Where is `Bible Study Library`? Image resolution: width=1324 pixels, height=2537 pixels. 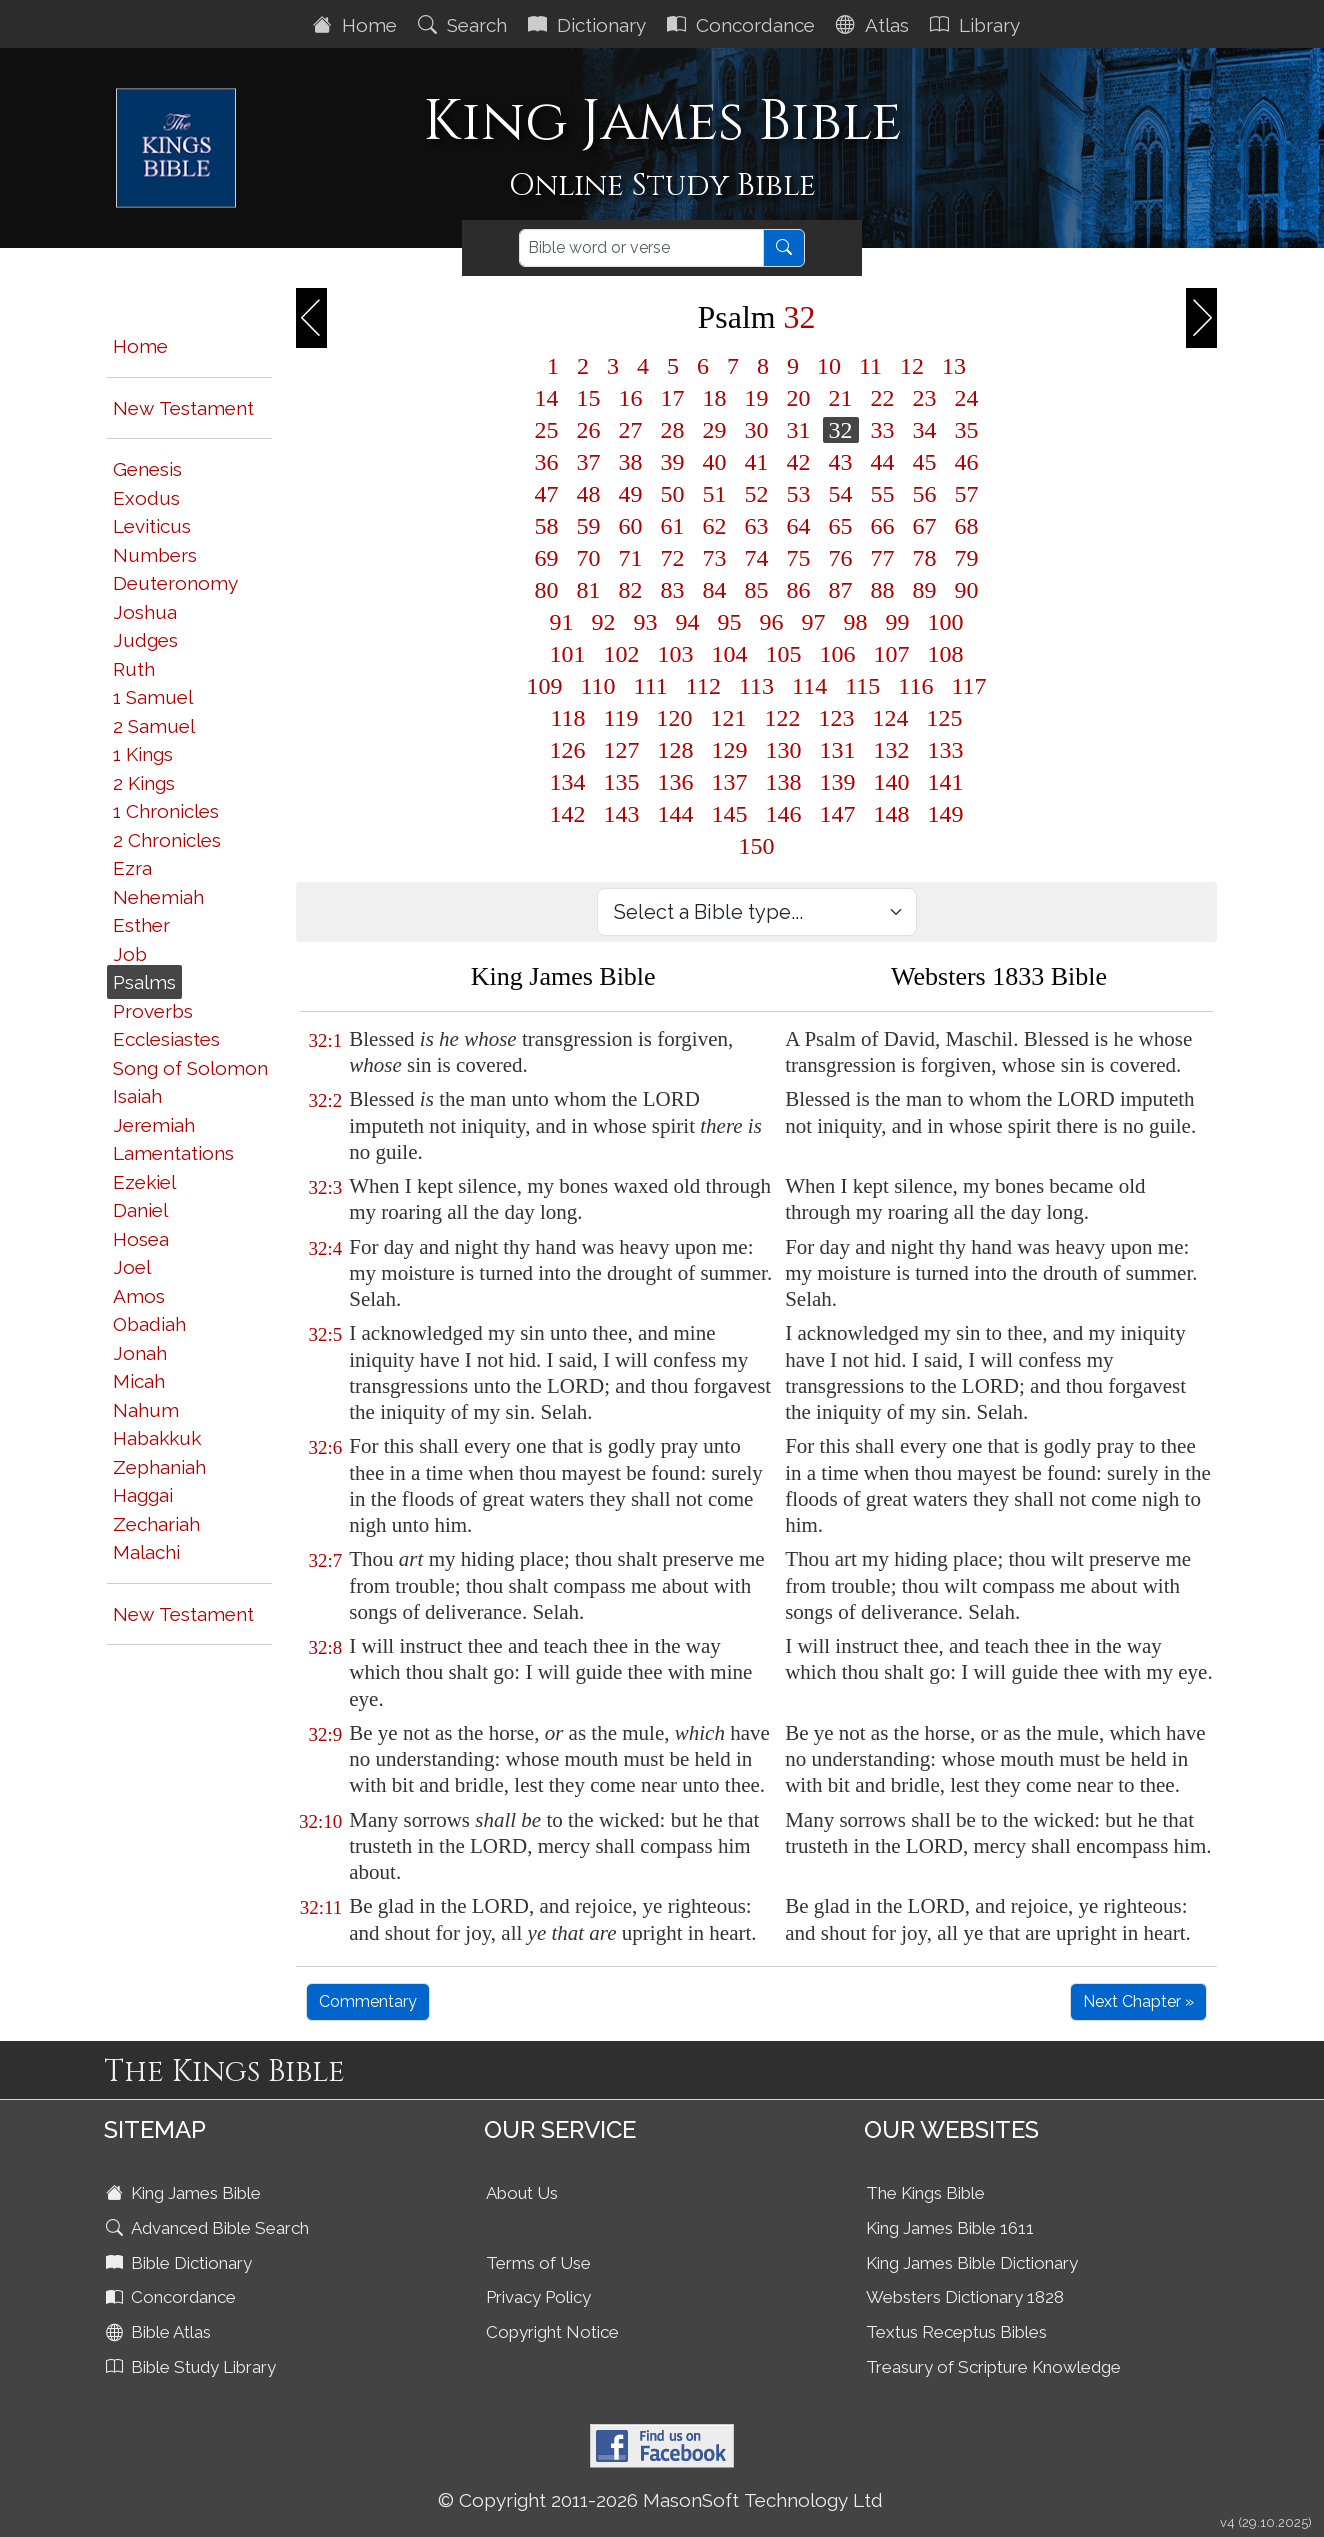 Bible Study Library is located at coordinates (193, 2367).